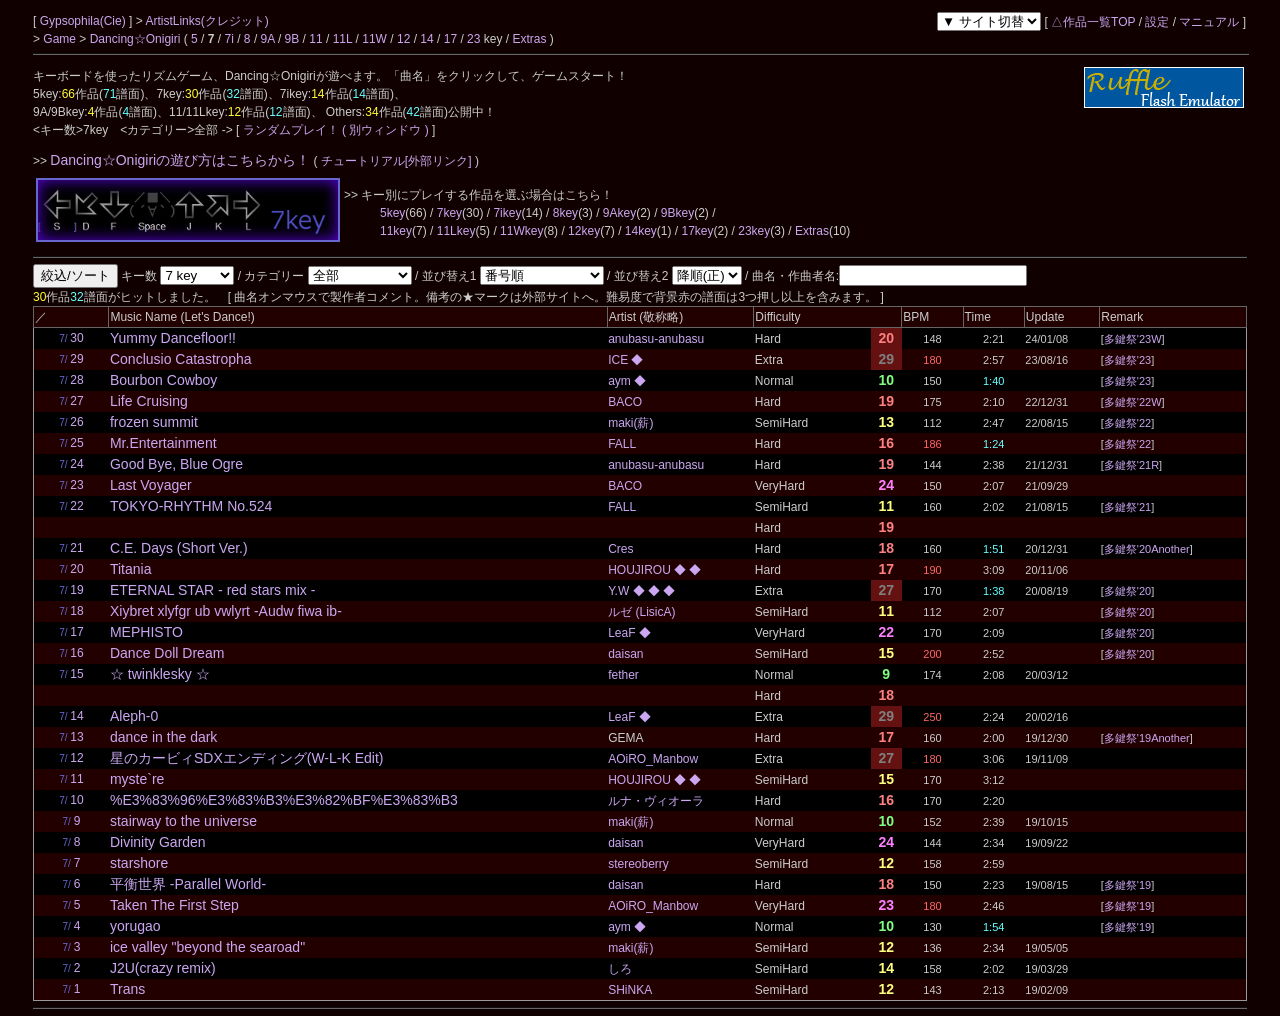  What do you see at coordinates (653, 759) in the screenshot?
I see `AOiRO_Manbow` at bounding box center [653, 759].